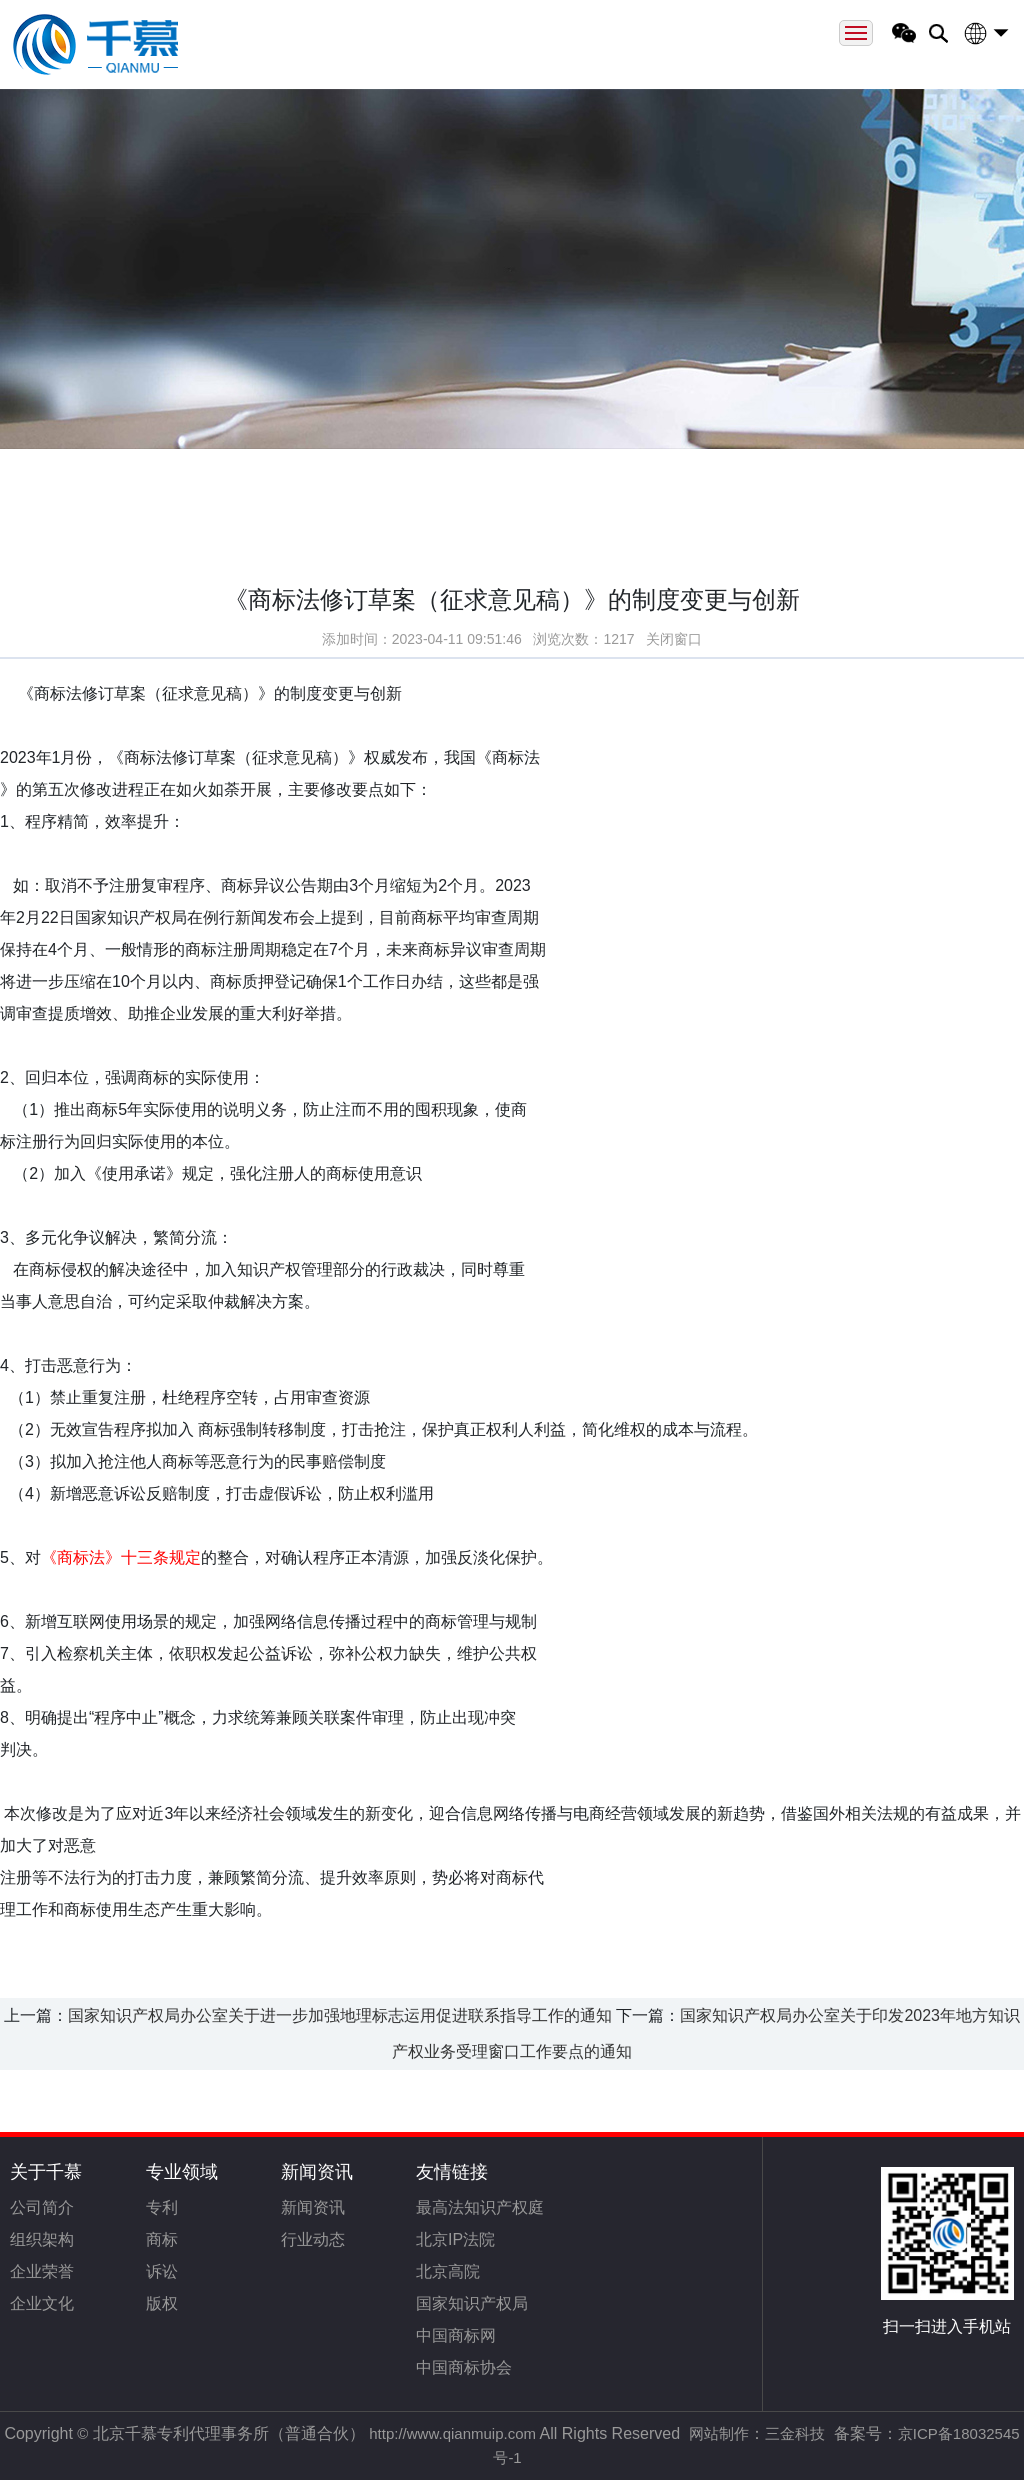  Describe the element at coordinates (795, 2433) in the screenshot. I see `三金科技` at that location.